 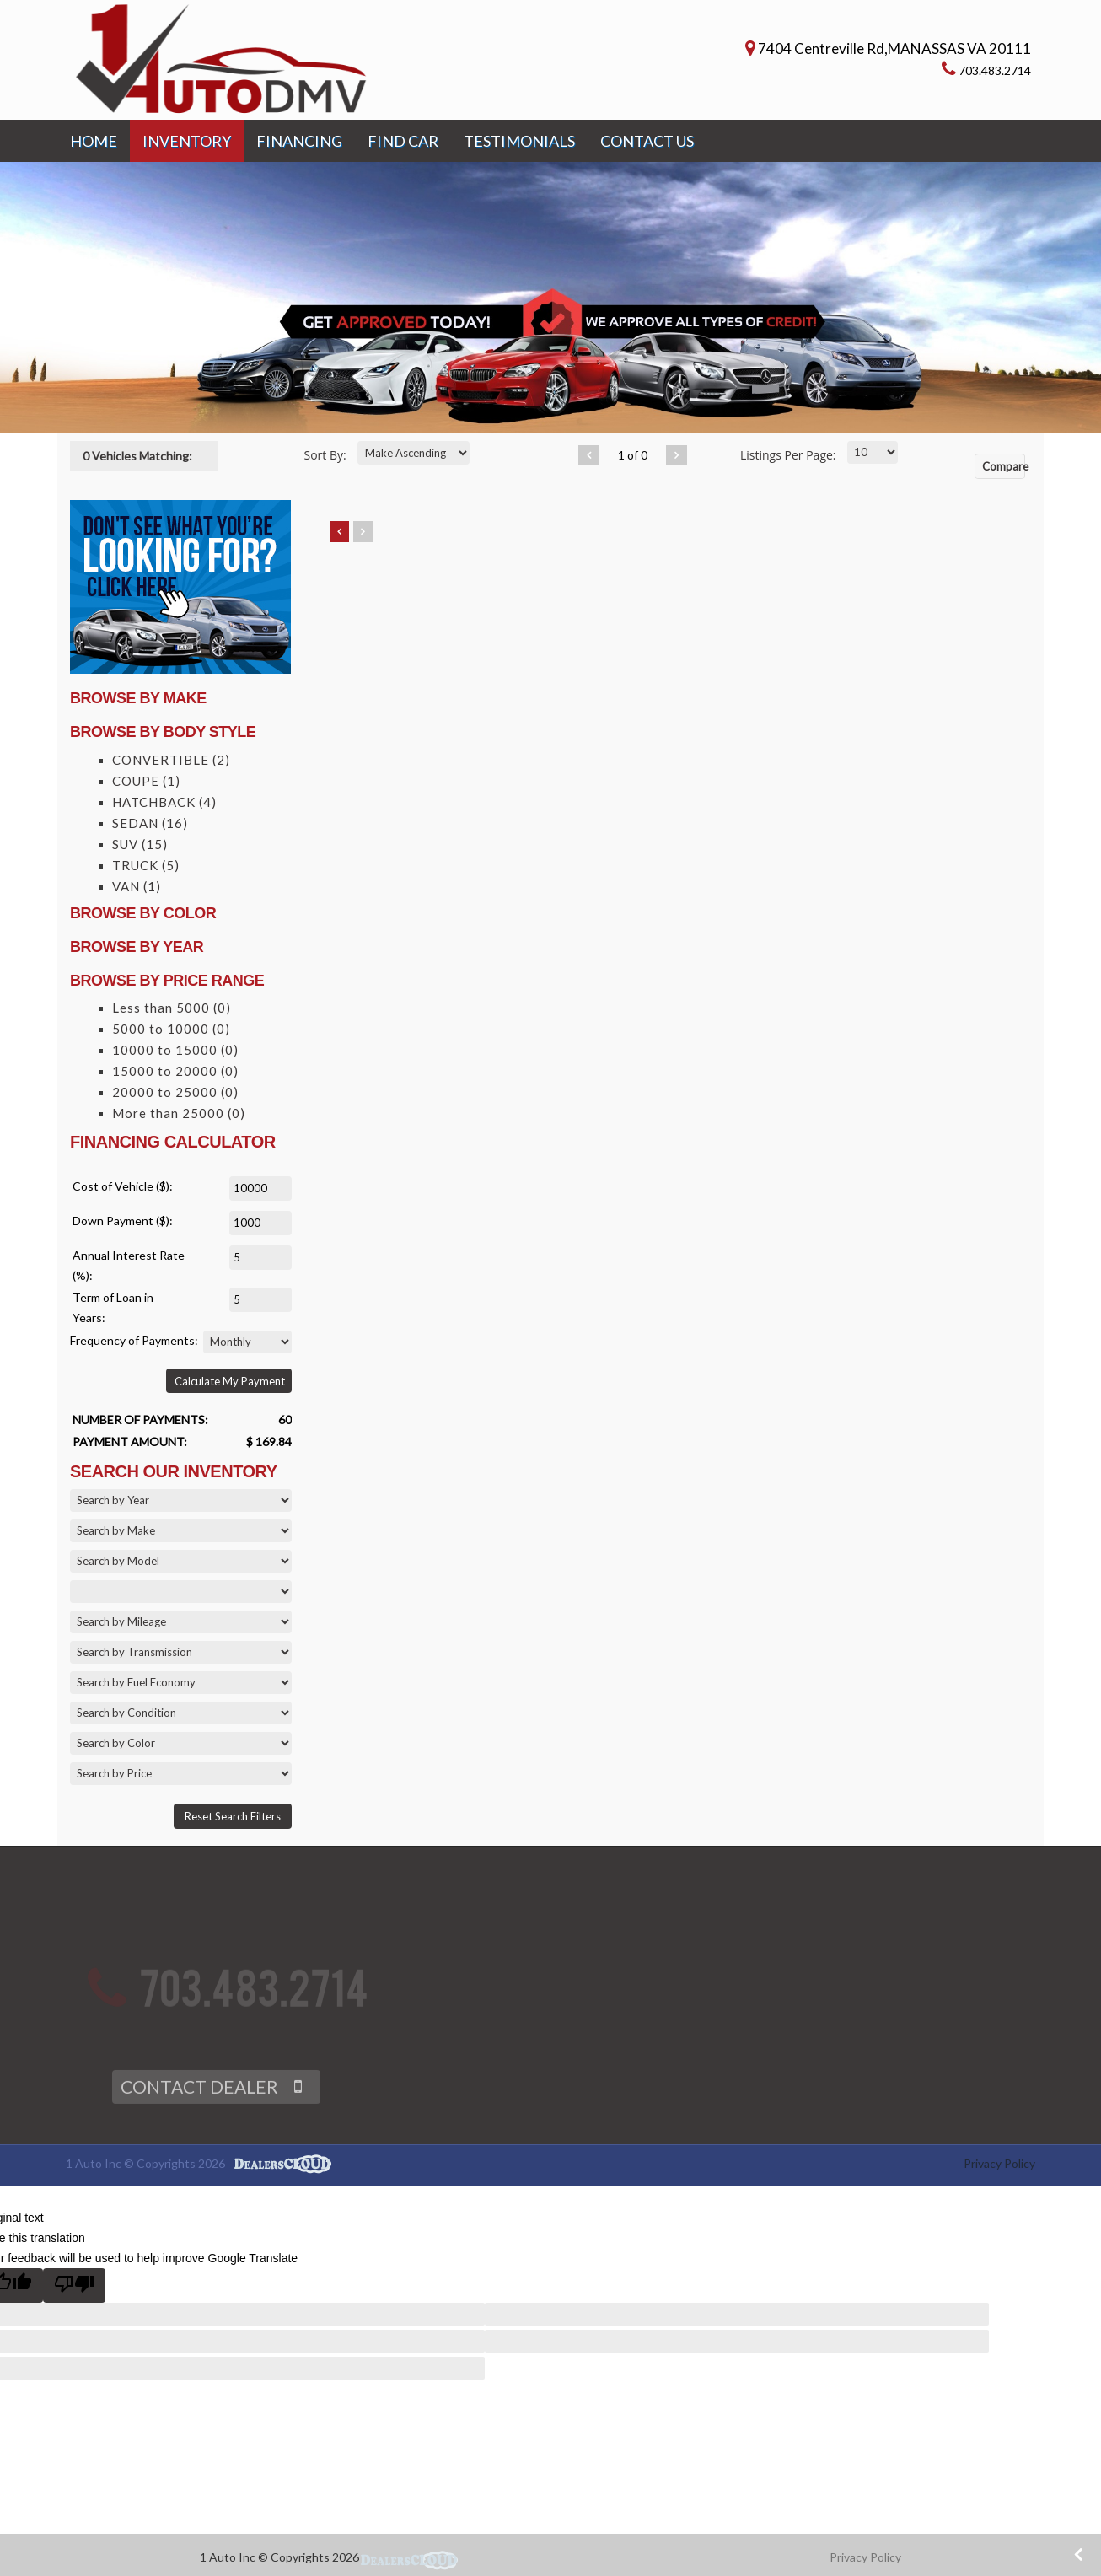 What do you see at coordinates (199, 2106) in the screenshot?
I see `CONTACT DEALER` at bounding box center [199, 2106].